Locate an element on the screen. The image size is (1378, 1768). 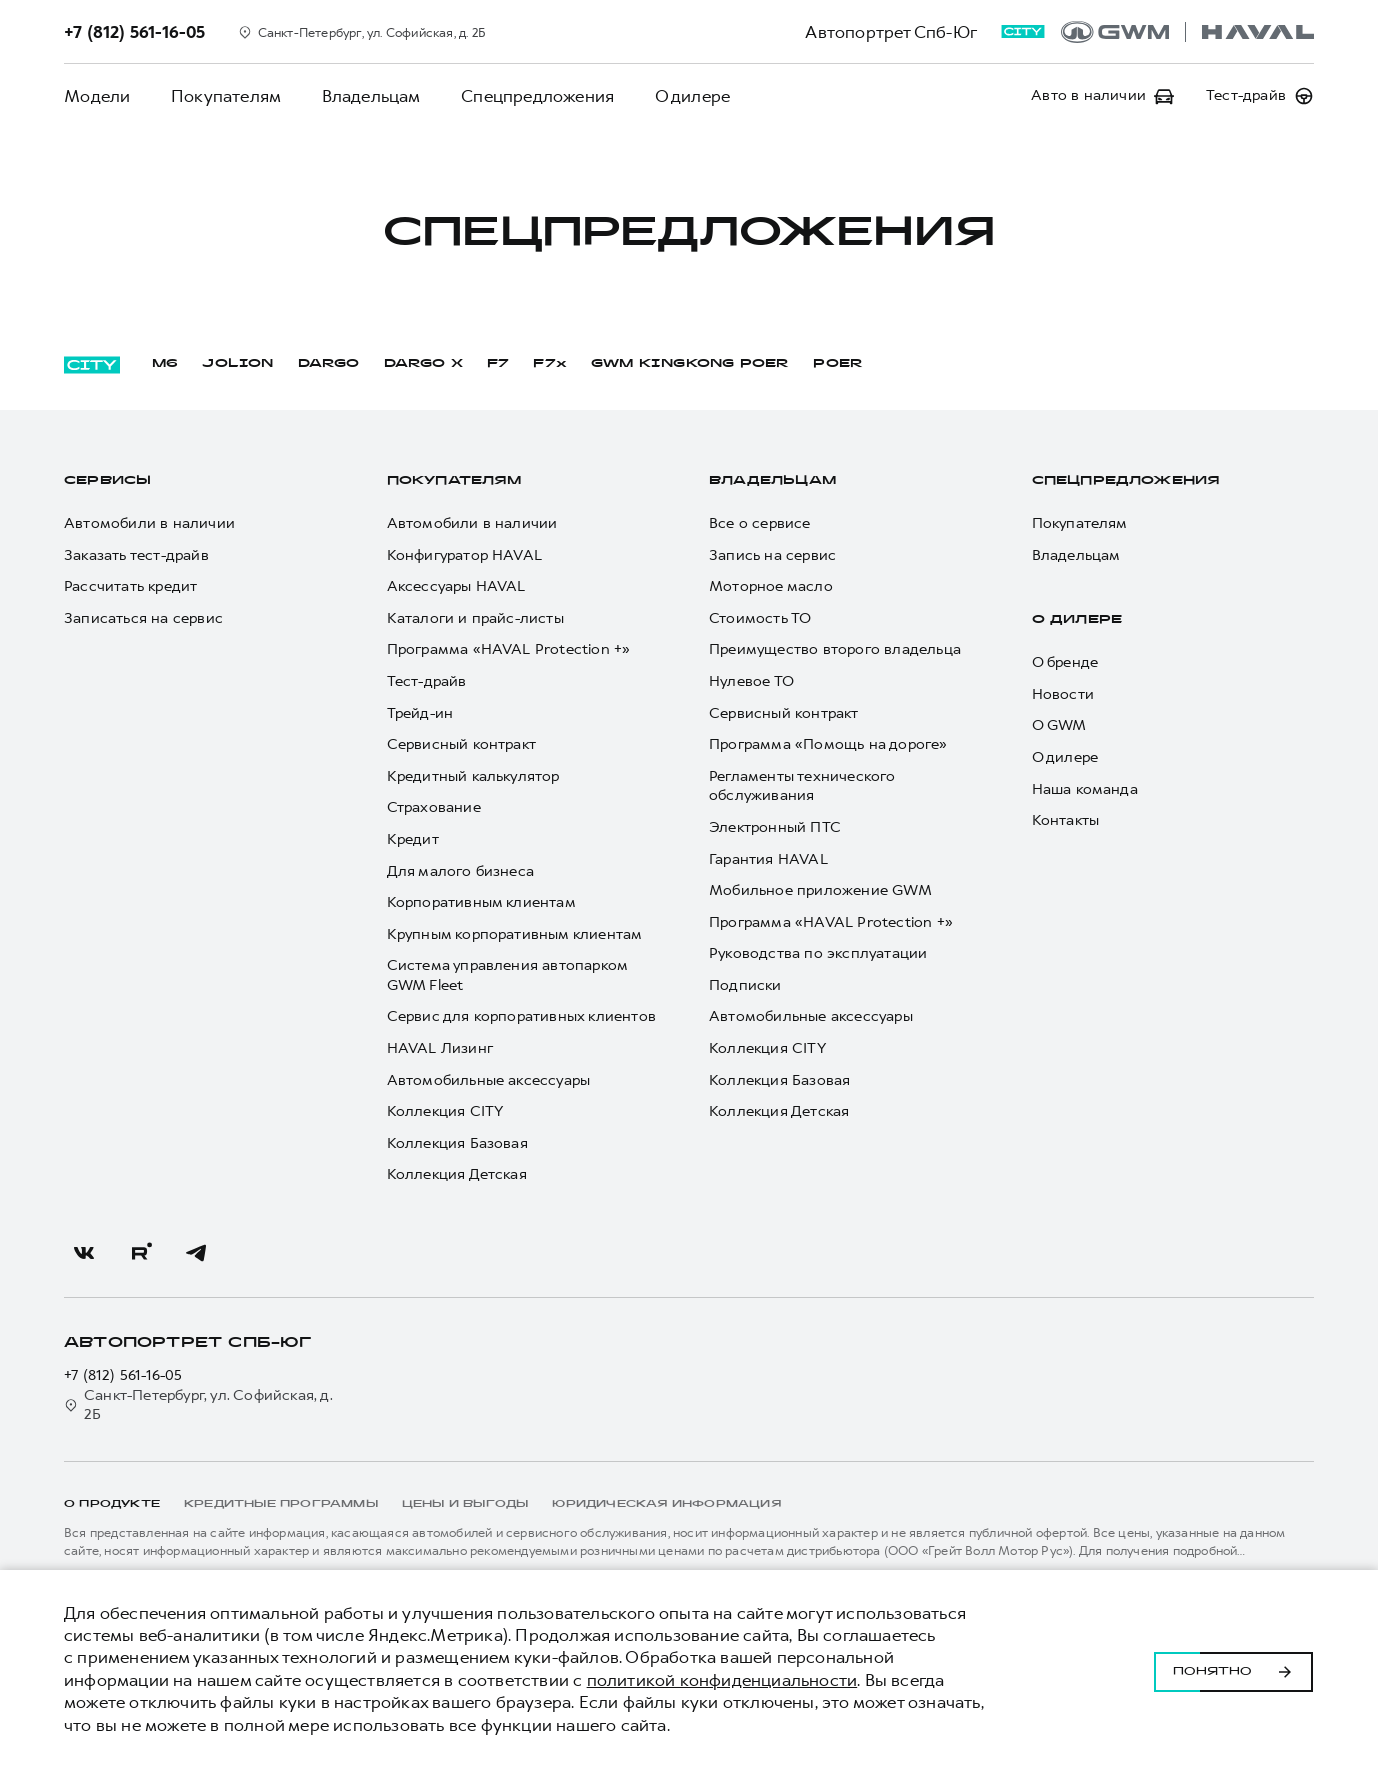
+7 (812) 561-16-05 is located at coordinates (123, 1375).